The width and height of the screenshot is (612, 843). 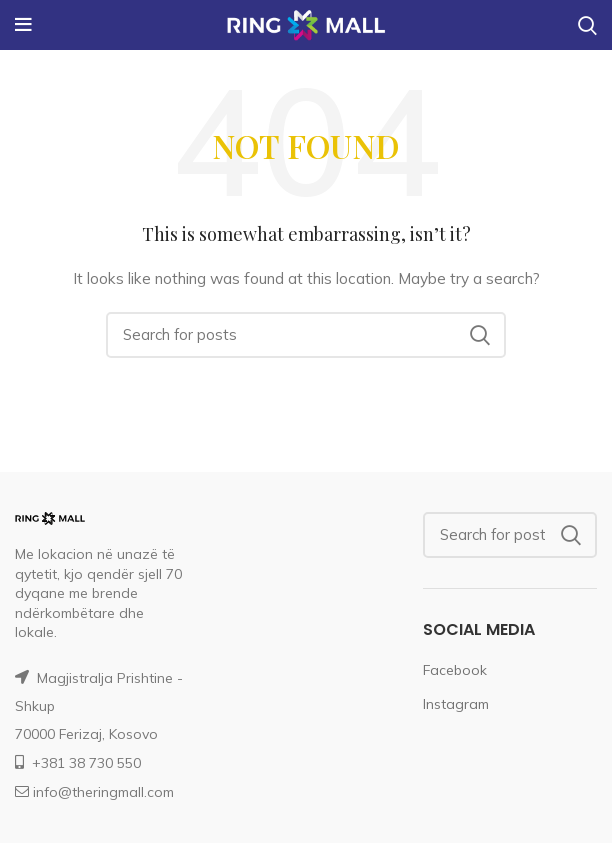 I want to click on [Search], so click(x=306, y=335).